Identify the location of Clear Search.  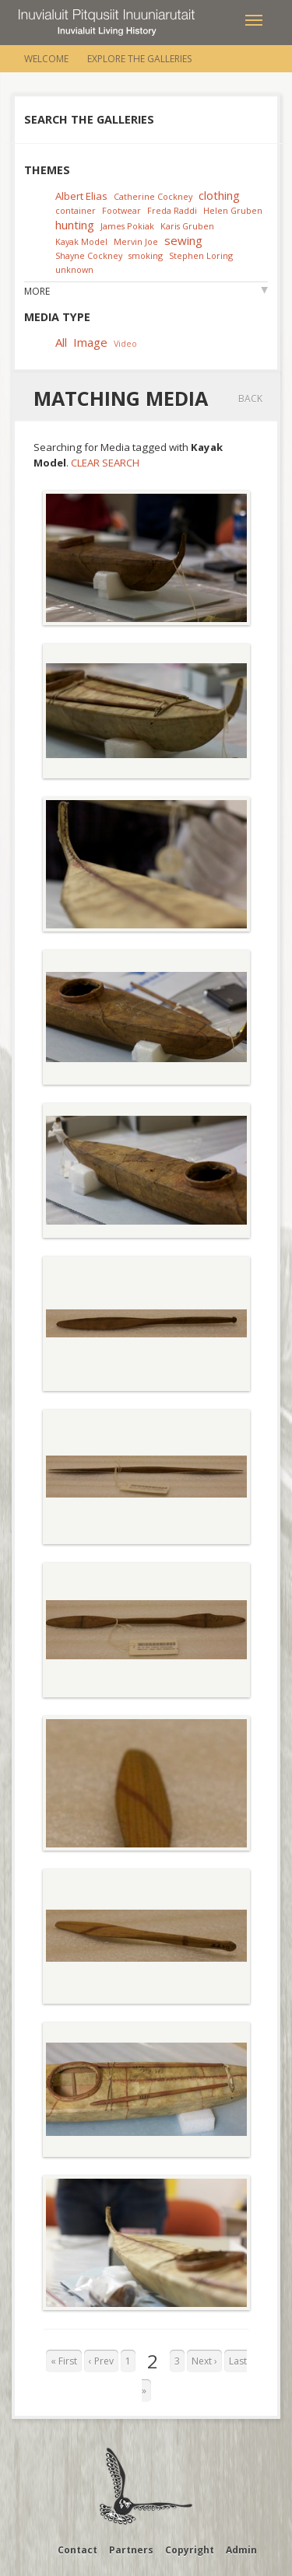
(105, 463).